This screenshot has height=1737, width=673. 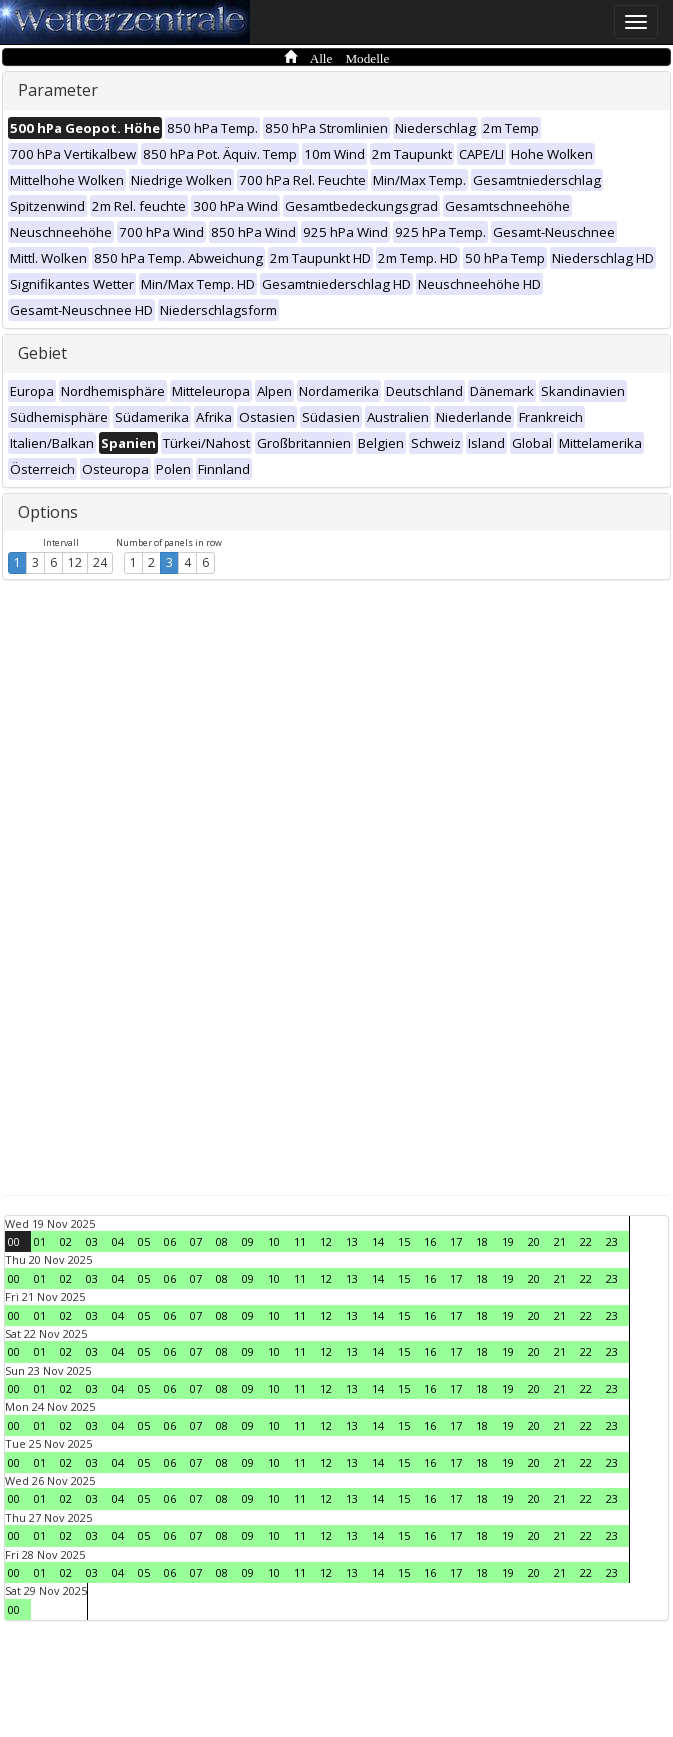 I want to click on 06, so click(x=170, y=1241).